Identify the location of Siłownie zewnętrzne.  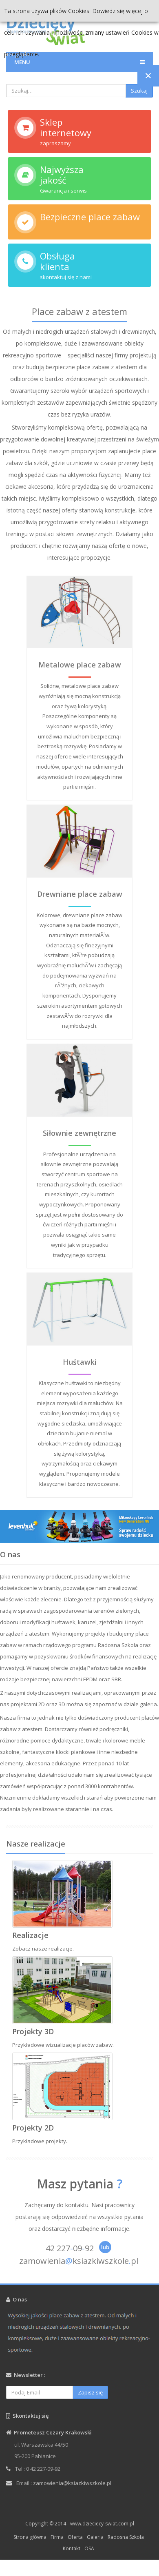
(79, 1133).